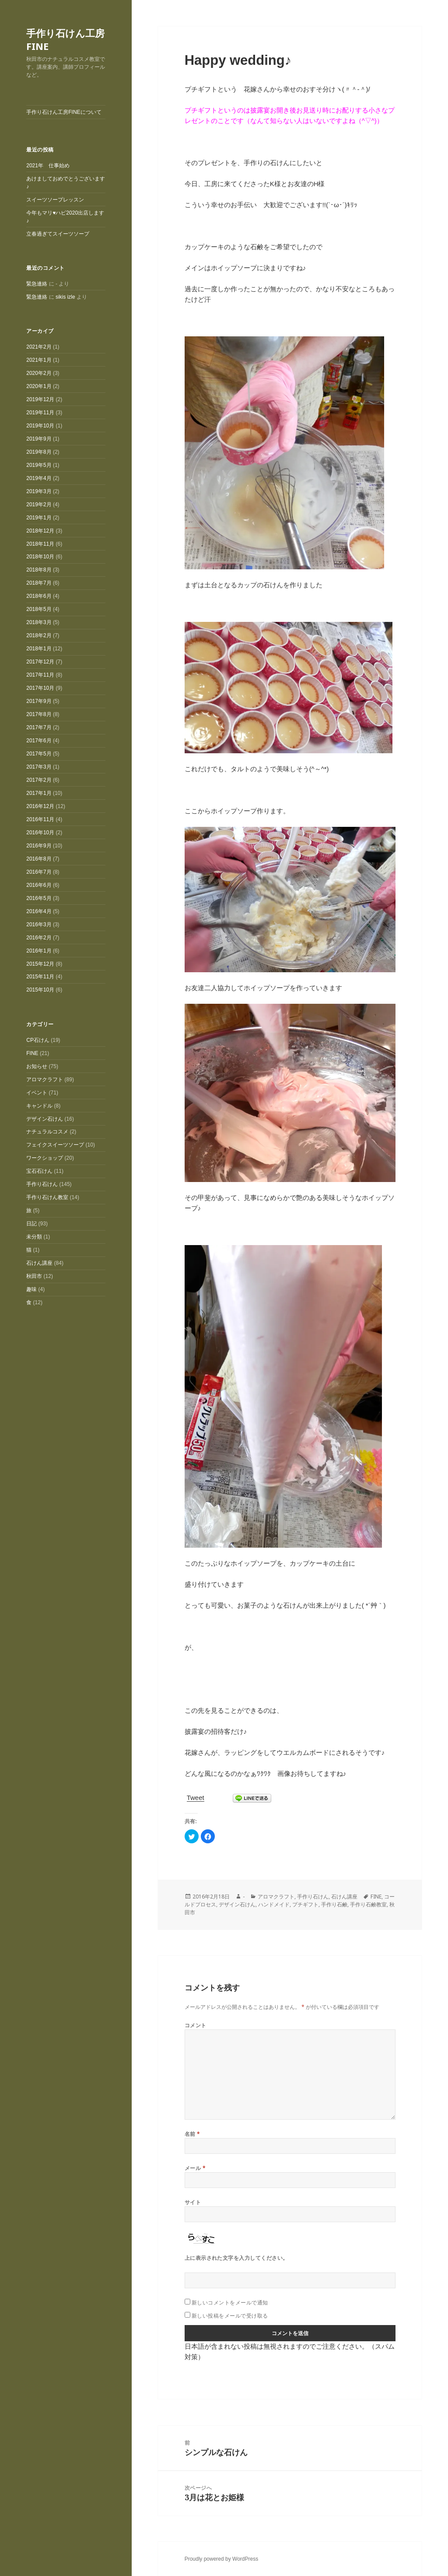 Image resolution: width=448 pixels, height=2576 pixels. Describe the element at coordinates (40, 662) in the screenshot. I see `2017年12月` at that location.